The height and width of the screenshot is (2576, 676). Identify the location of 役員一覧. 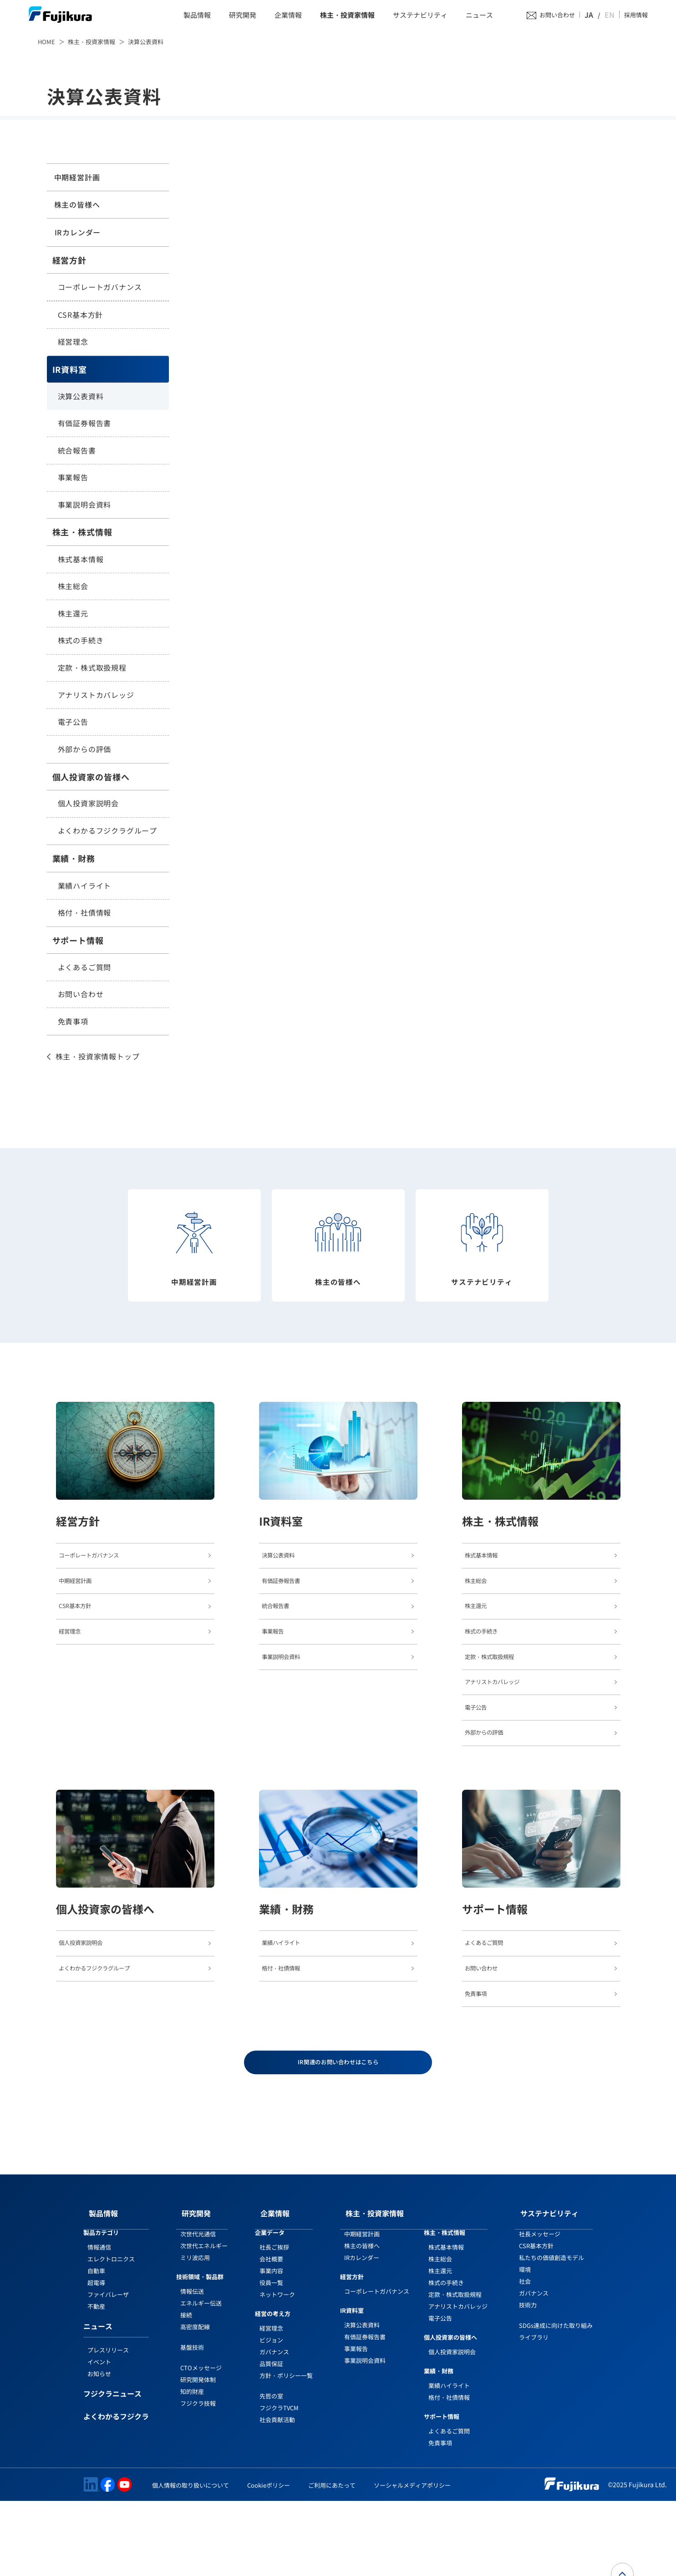
(271, 2358).